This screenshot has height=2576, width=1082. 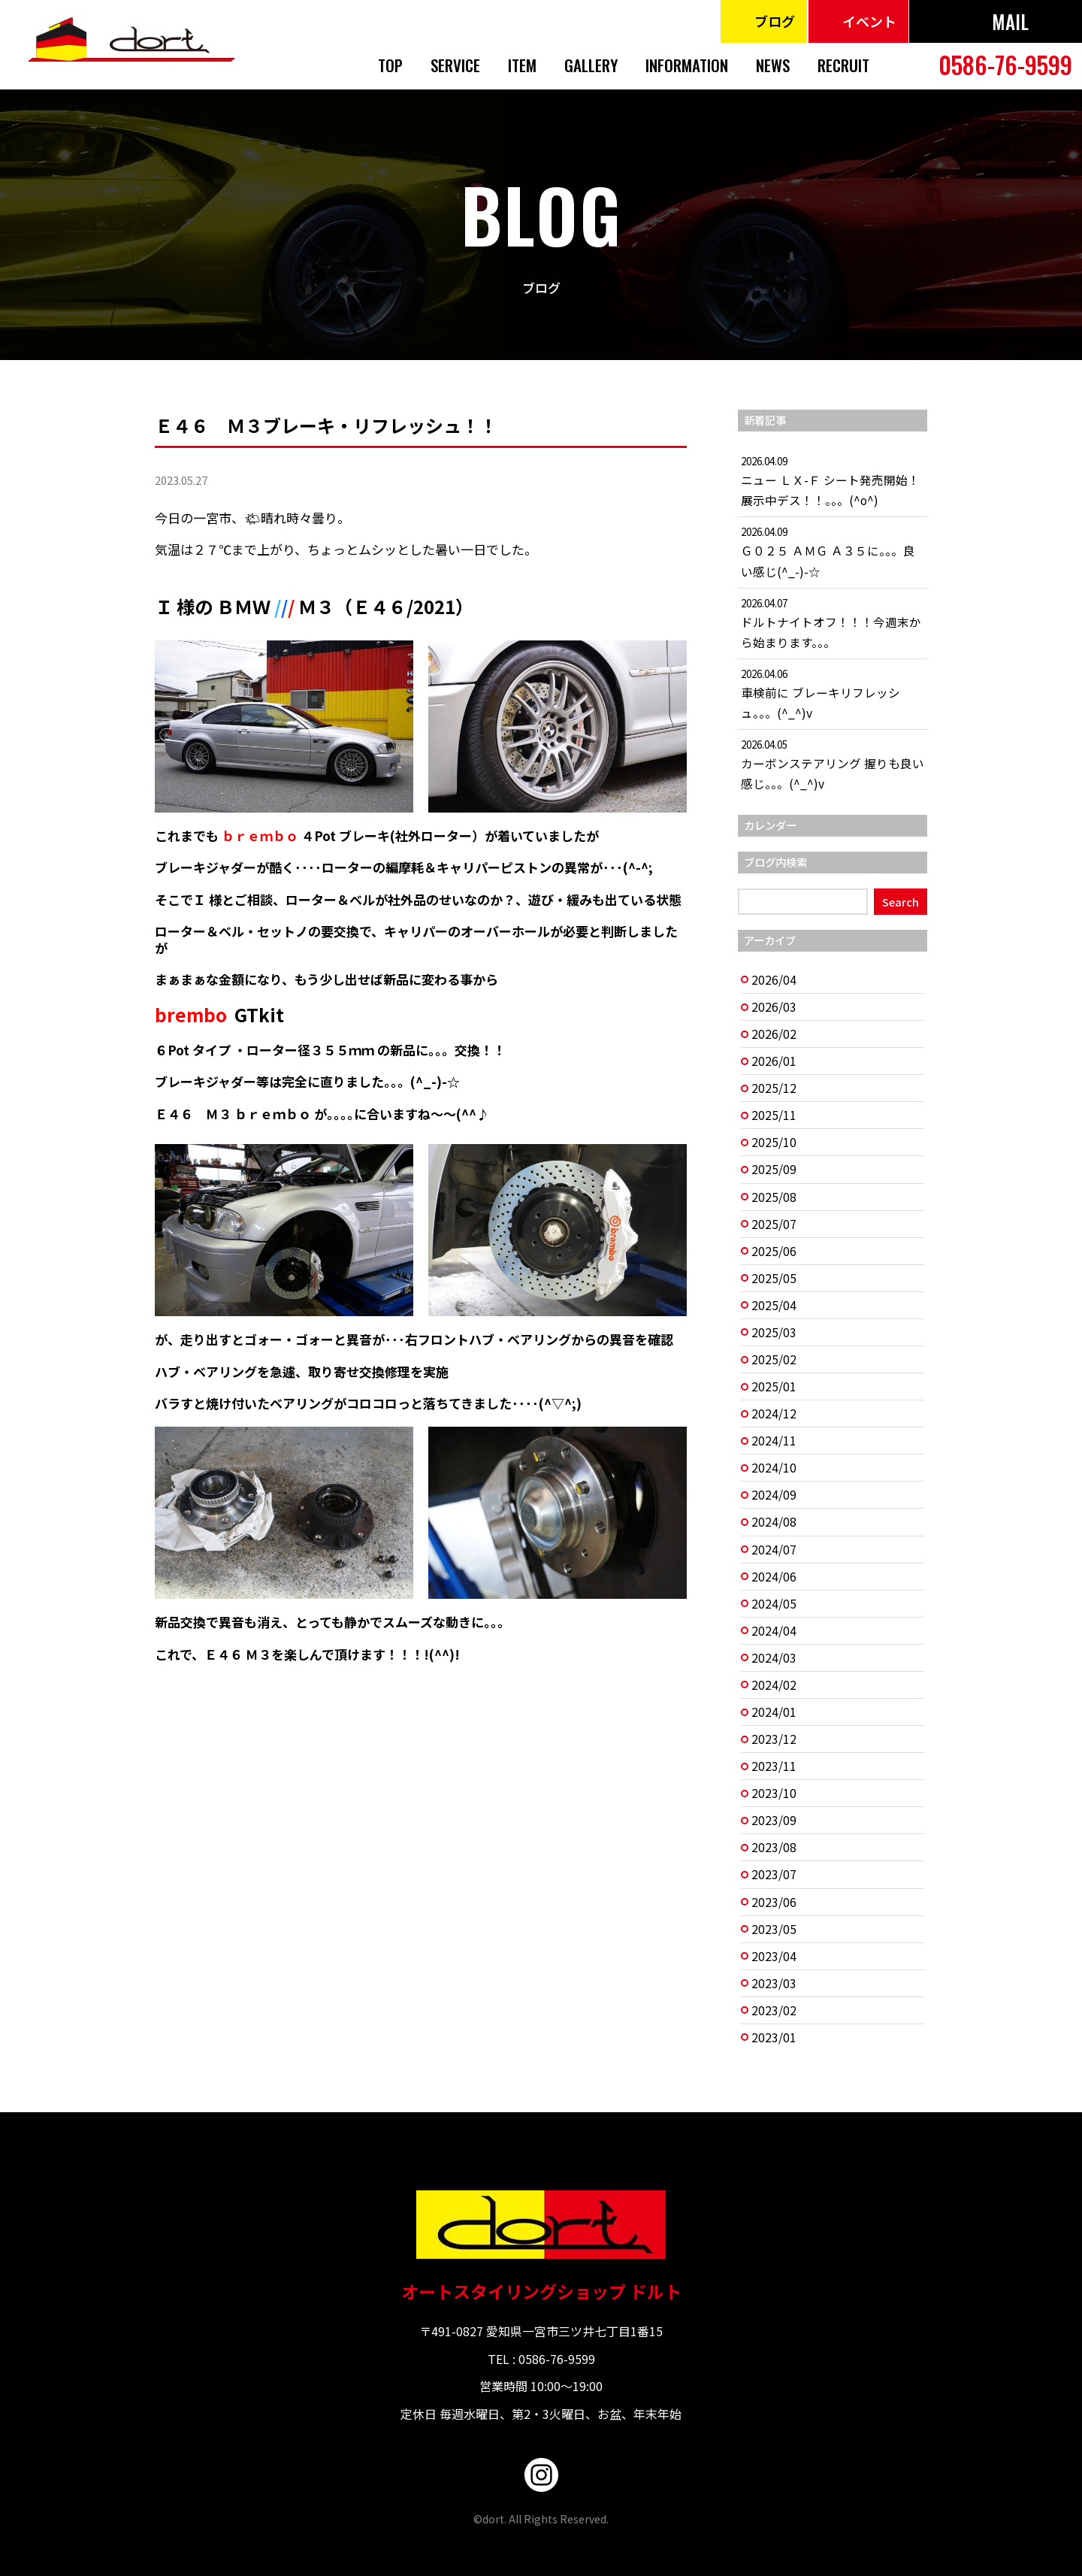 I want to click on 2024/06, so click(x=773, y=1576).